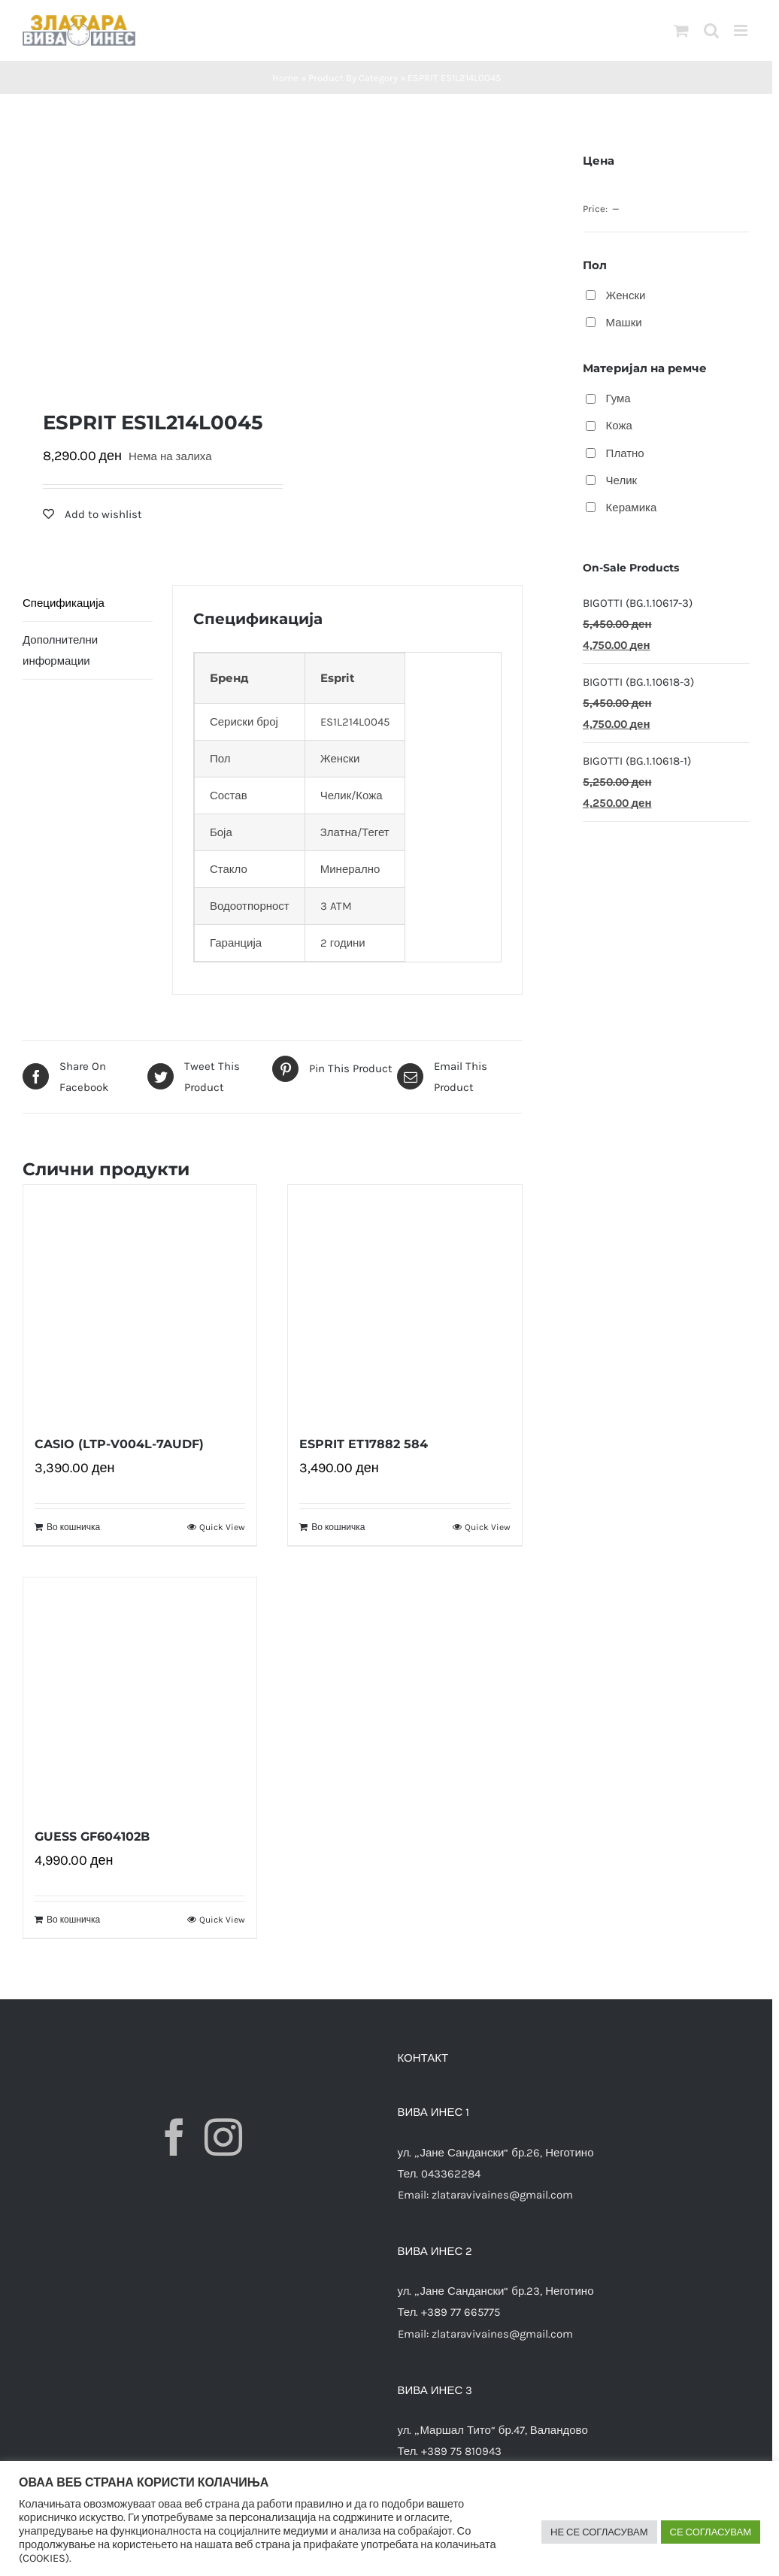  Describe the element at coordinates (285, 77) in the screenshot. I see `Home` at that location.